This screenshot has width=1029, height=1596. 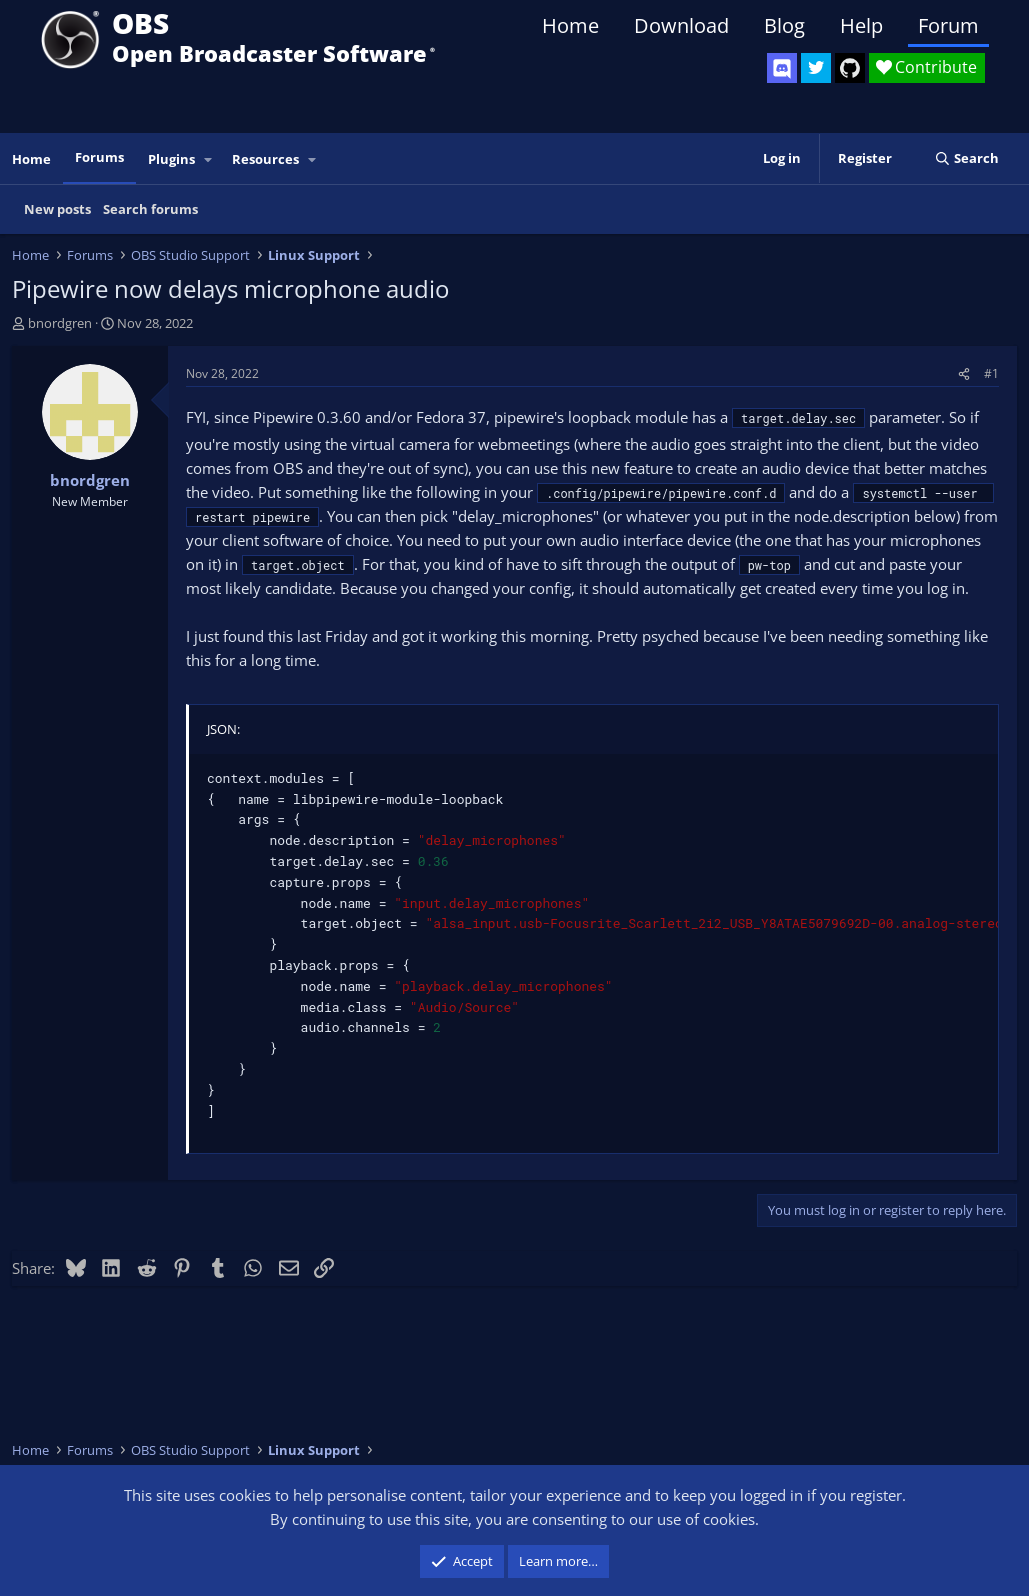 I want to click on [OBS Twitter], so click(x=816, y=68).